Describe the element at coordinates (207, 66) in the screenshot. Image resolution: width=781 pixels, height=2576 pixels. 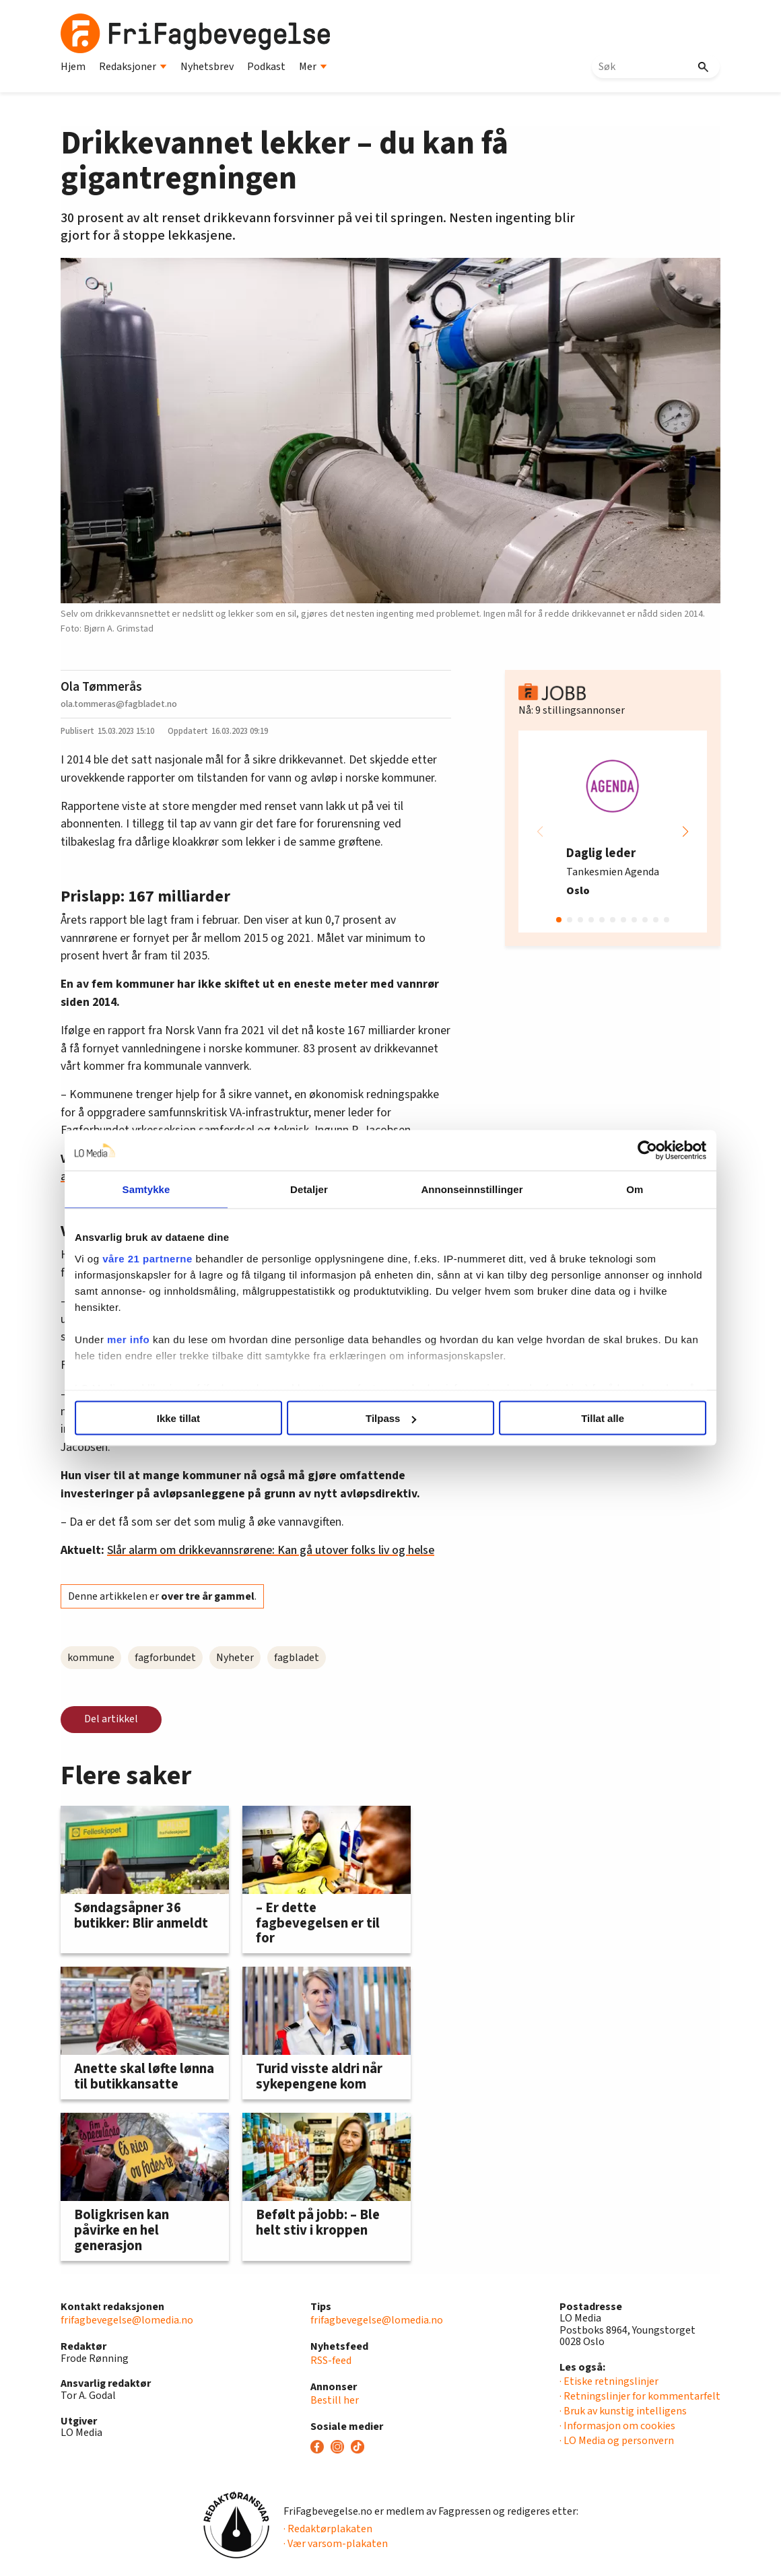
I see `Nyhetsbrev` at that location.